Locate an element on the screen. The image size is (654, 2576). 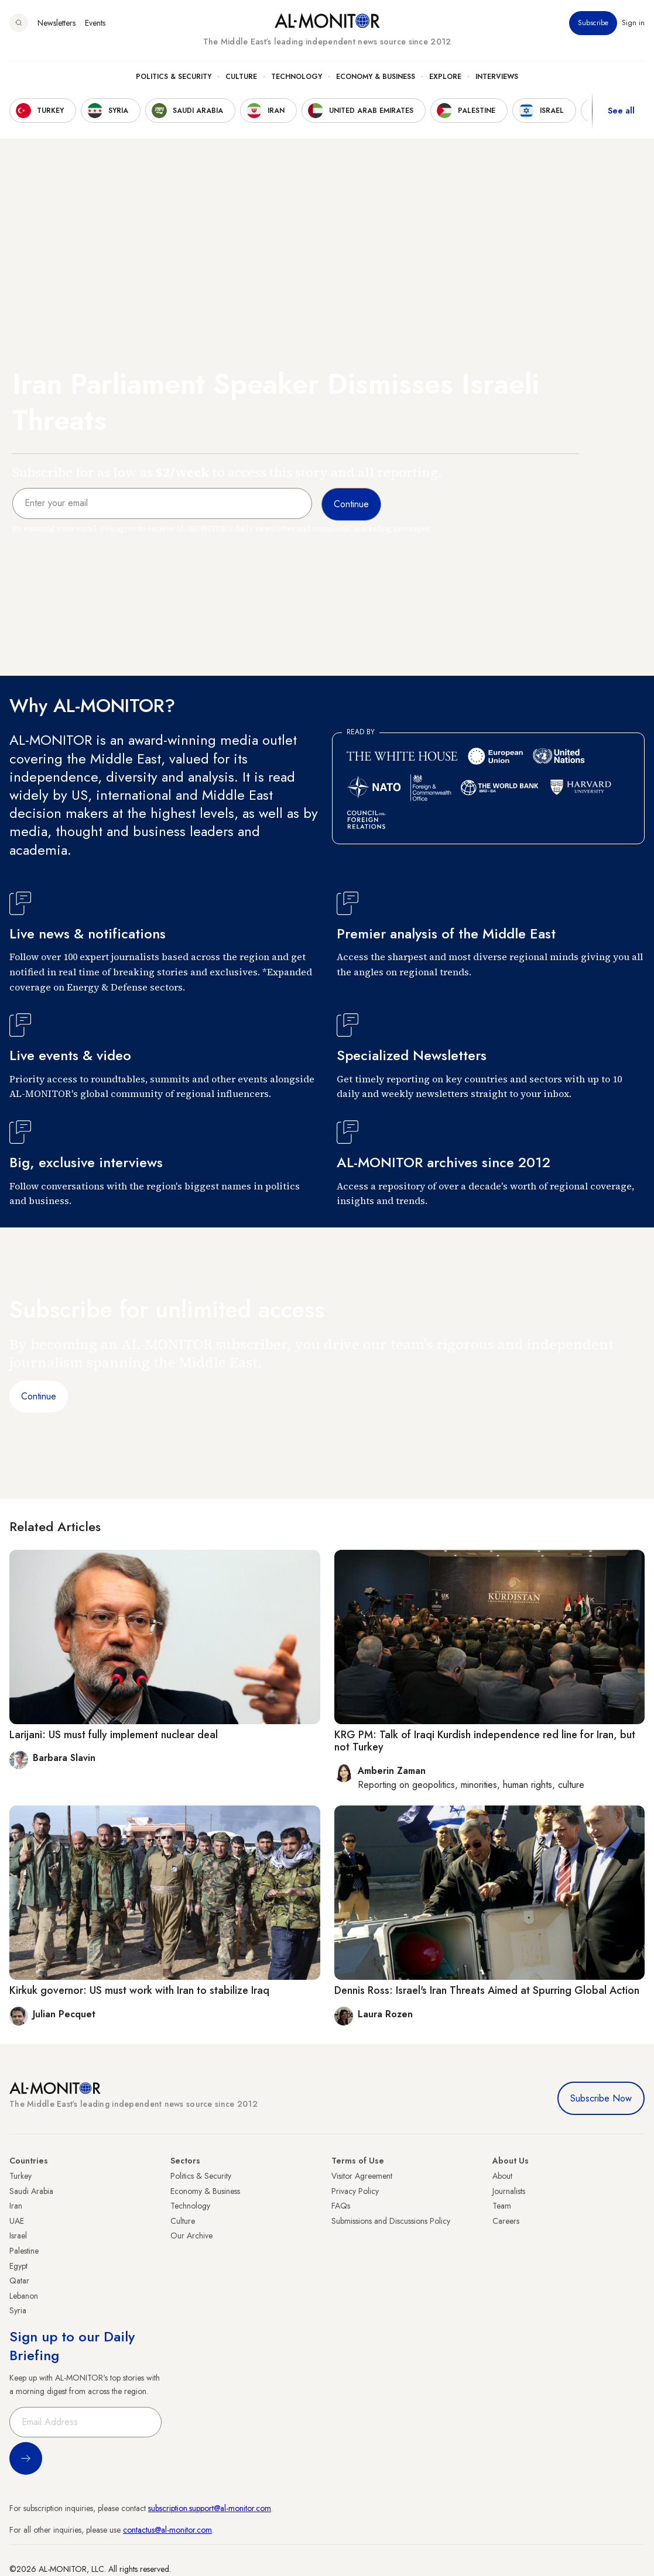
Dennis Ross: Israel's Iran Threats Aimed at Spurring Global Action is located at coordinates (486, 1990).